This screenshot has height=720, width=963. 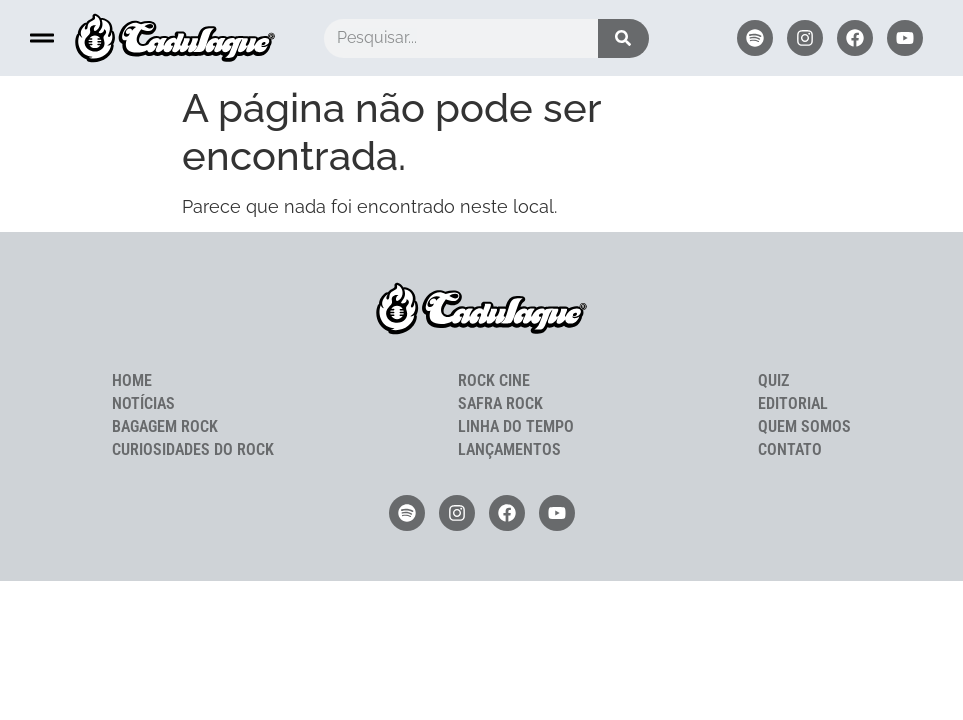 What do you see at coordinates (494, 380) in the screenshot?
I see `Rock Cine` at bounding box center [494, 380].